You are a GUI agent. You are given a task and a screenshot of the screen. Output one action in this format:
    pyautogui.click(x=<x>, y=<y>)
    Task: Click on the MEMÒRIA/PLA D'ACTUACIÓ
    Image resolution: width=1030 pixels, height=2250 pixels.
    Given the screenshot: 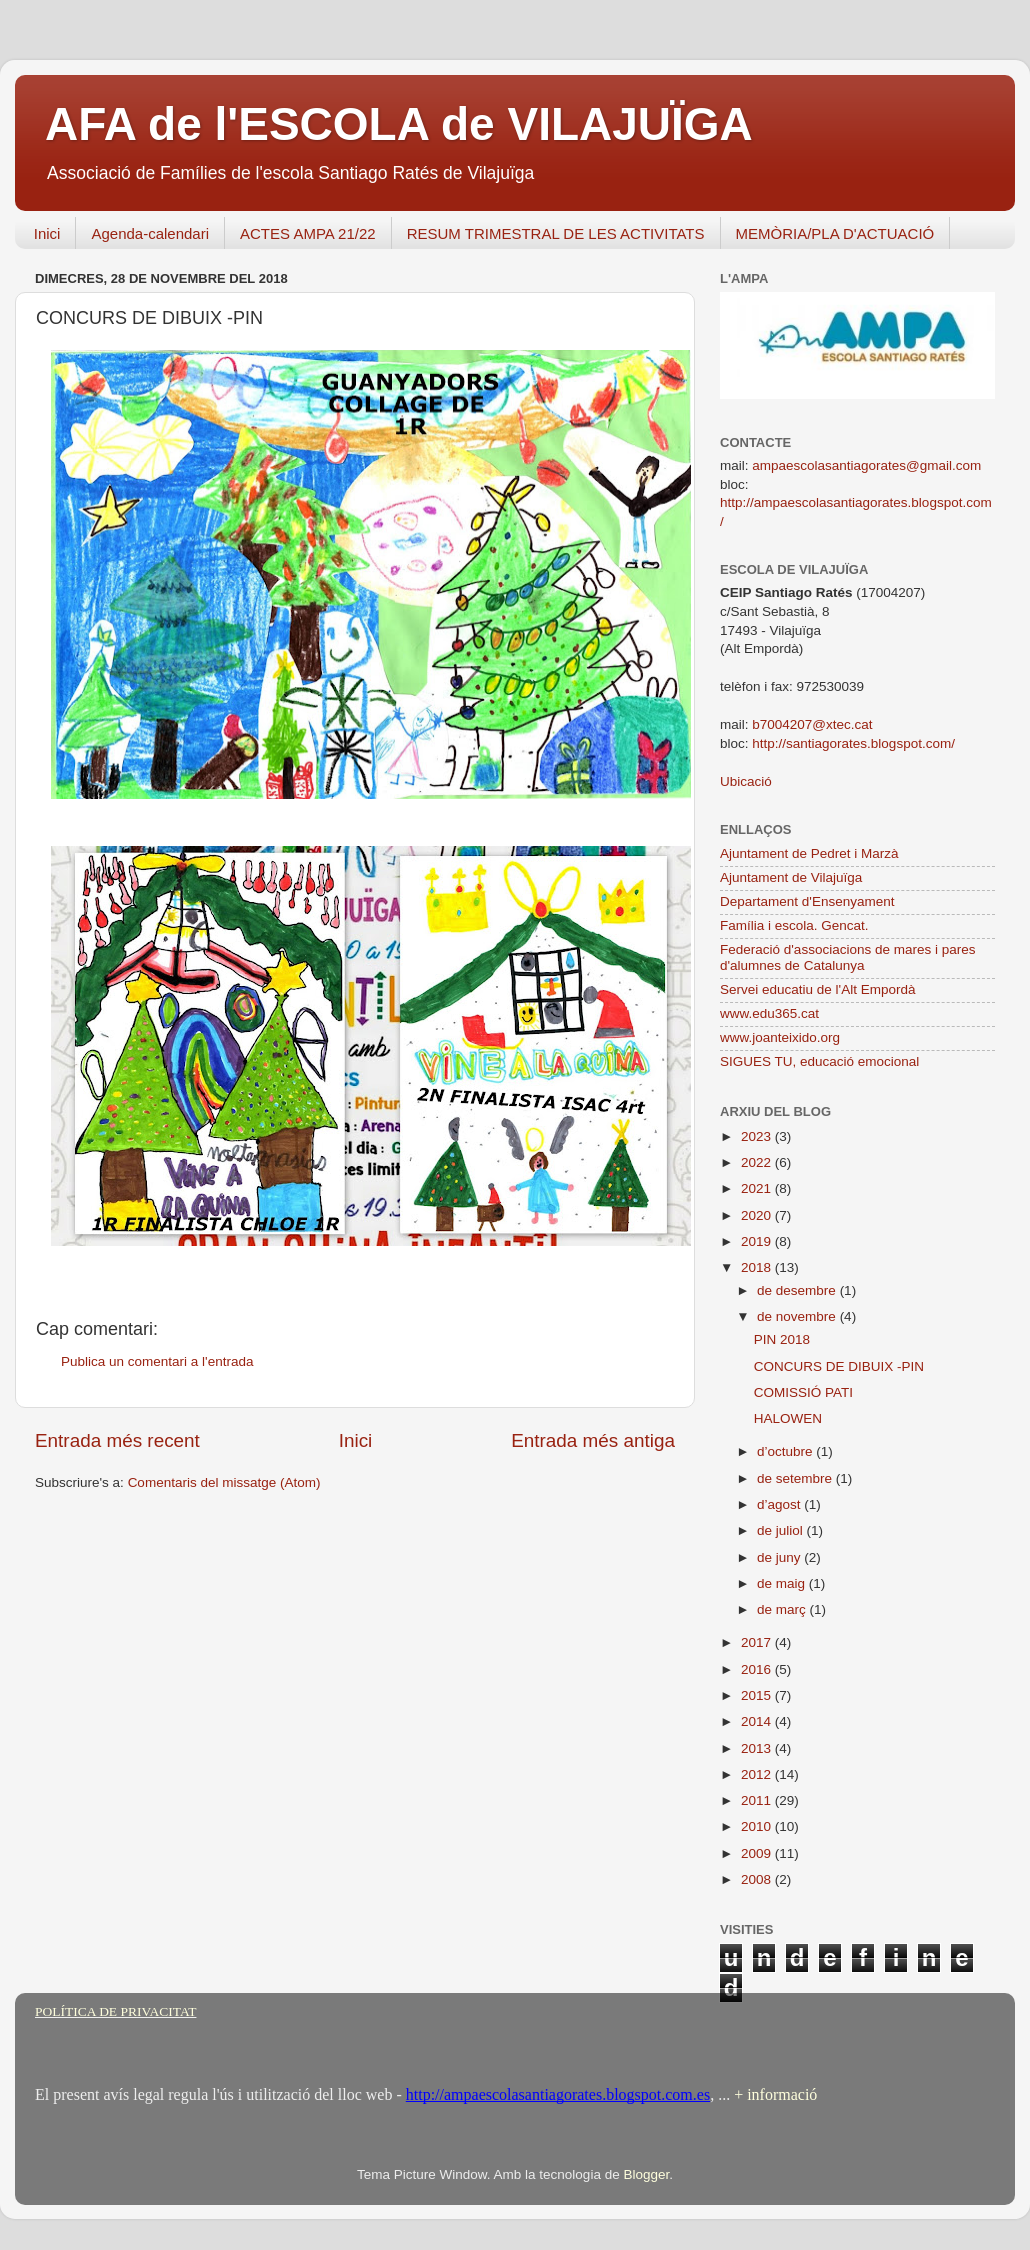 What is the action you would take?
    pyautogui.click(x=835, y=233)
    